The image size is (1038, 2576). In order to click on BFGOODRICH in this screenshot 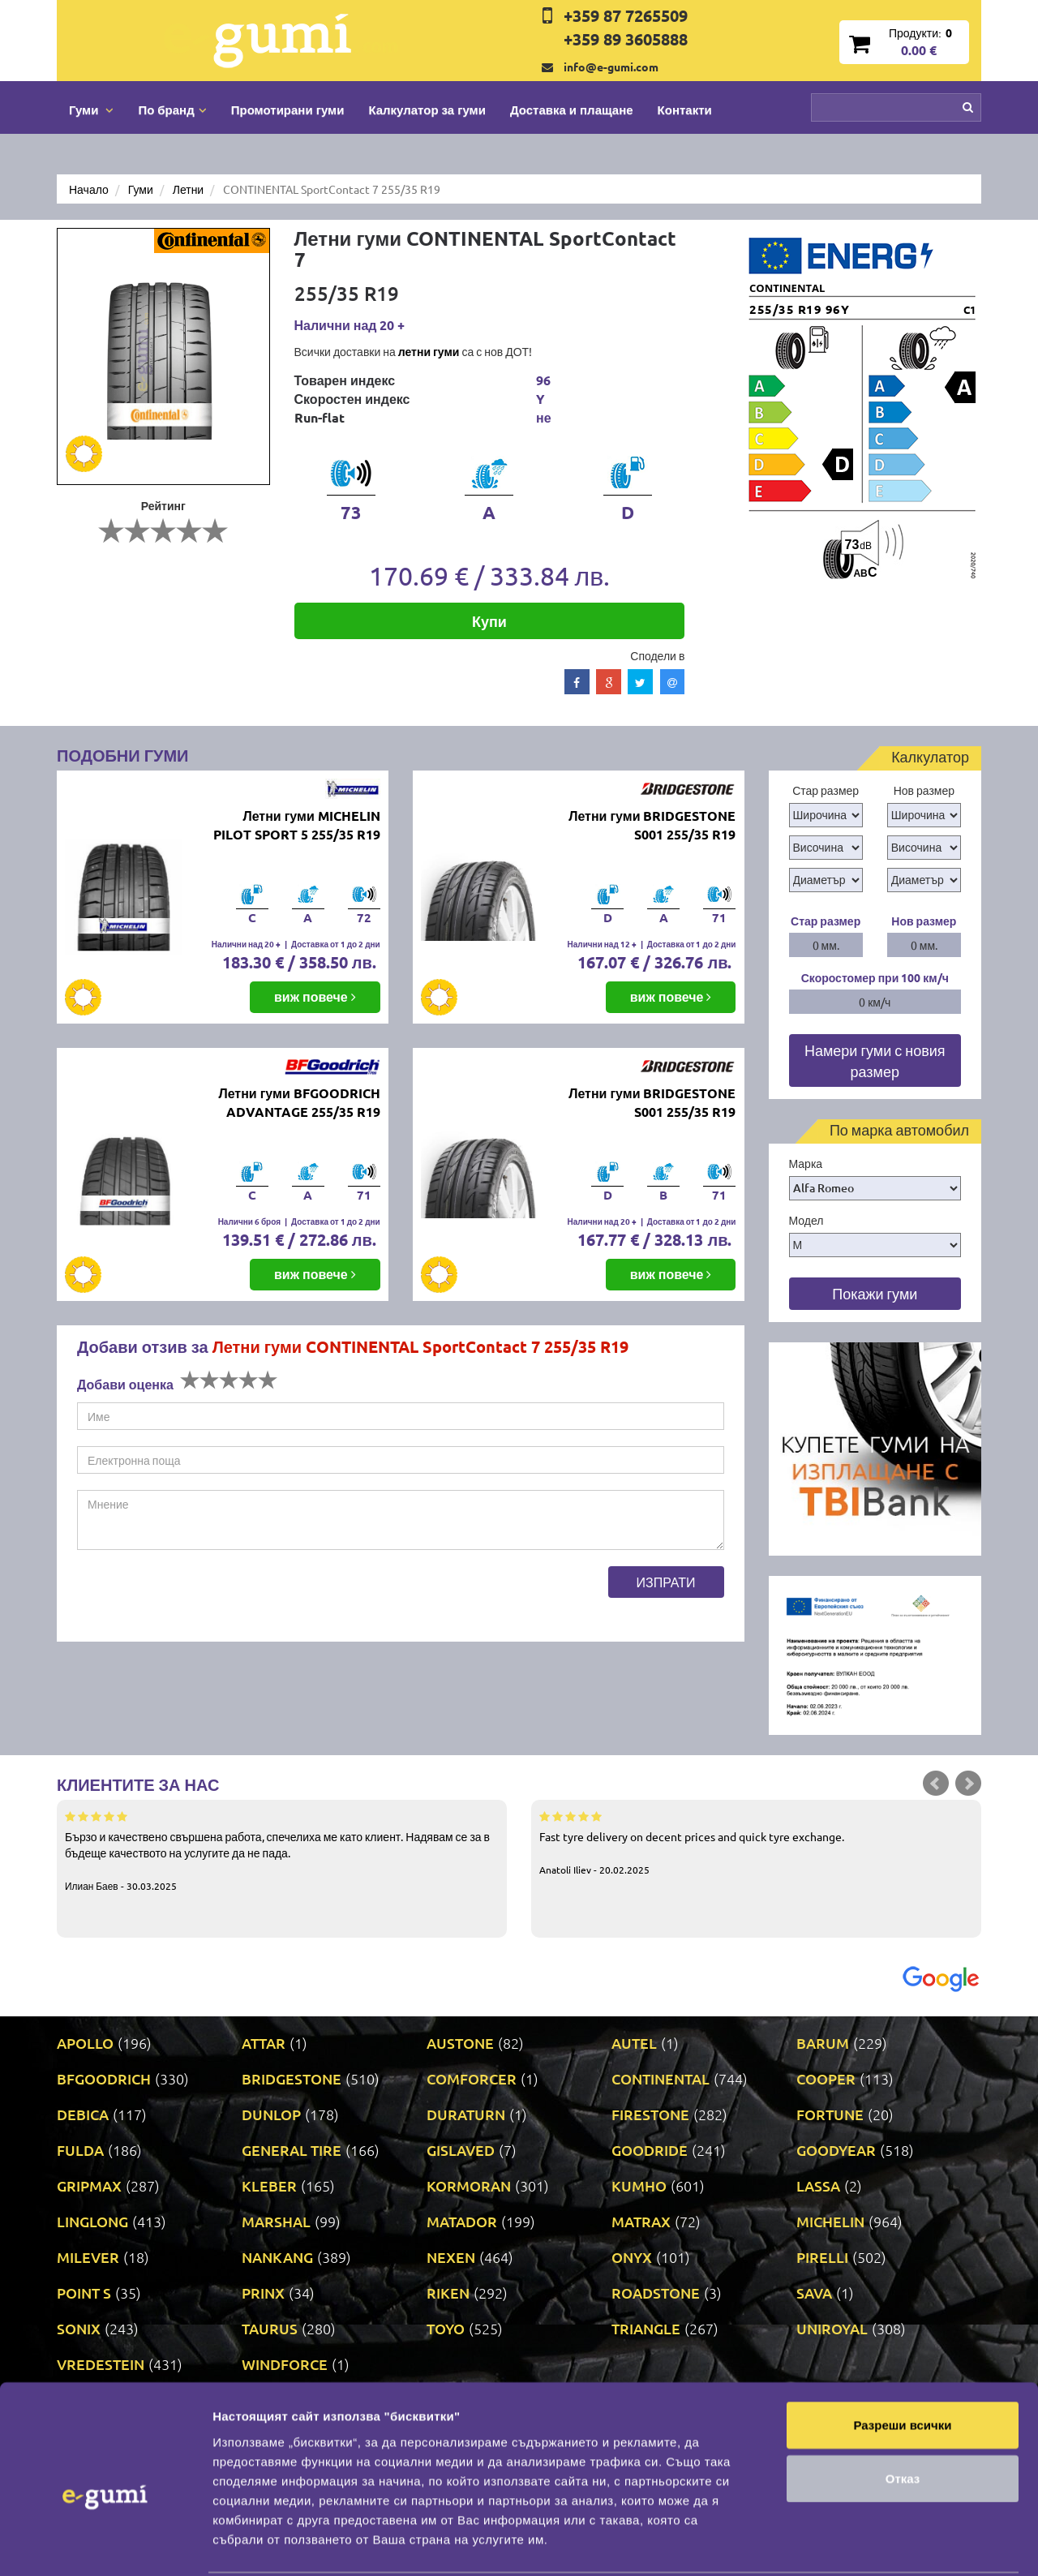, I will do `click(104, 2078)`.